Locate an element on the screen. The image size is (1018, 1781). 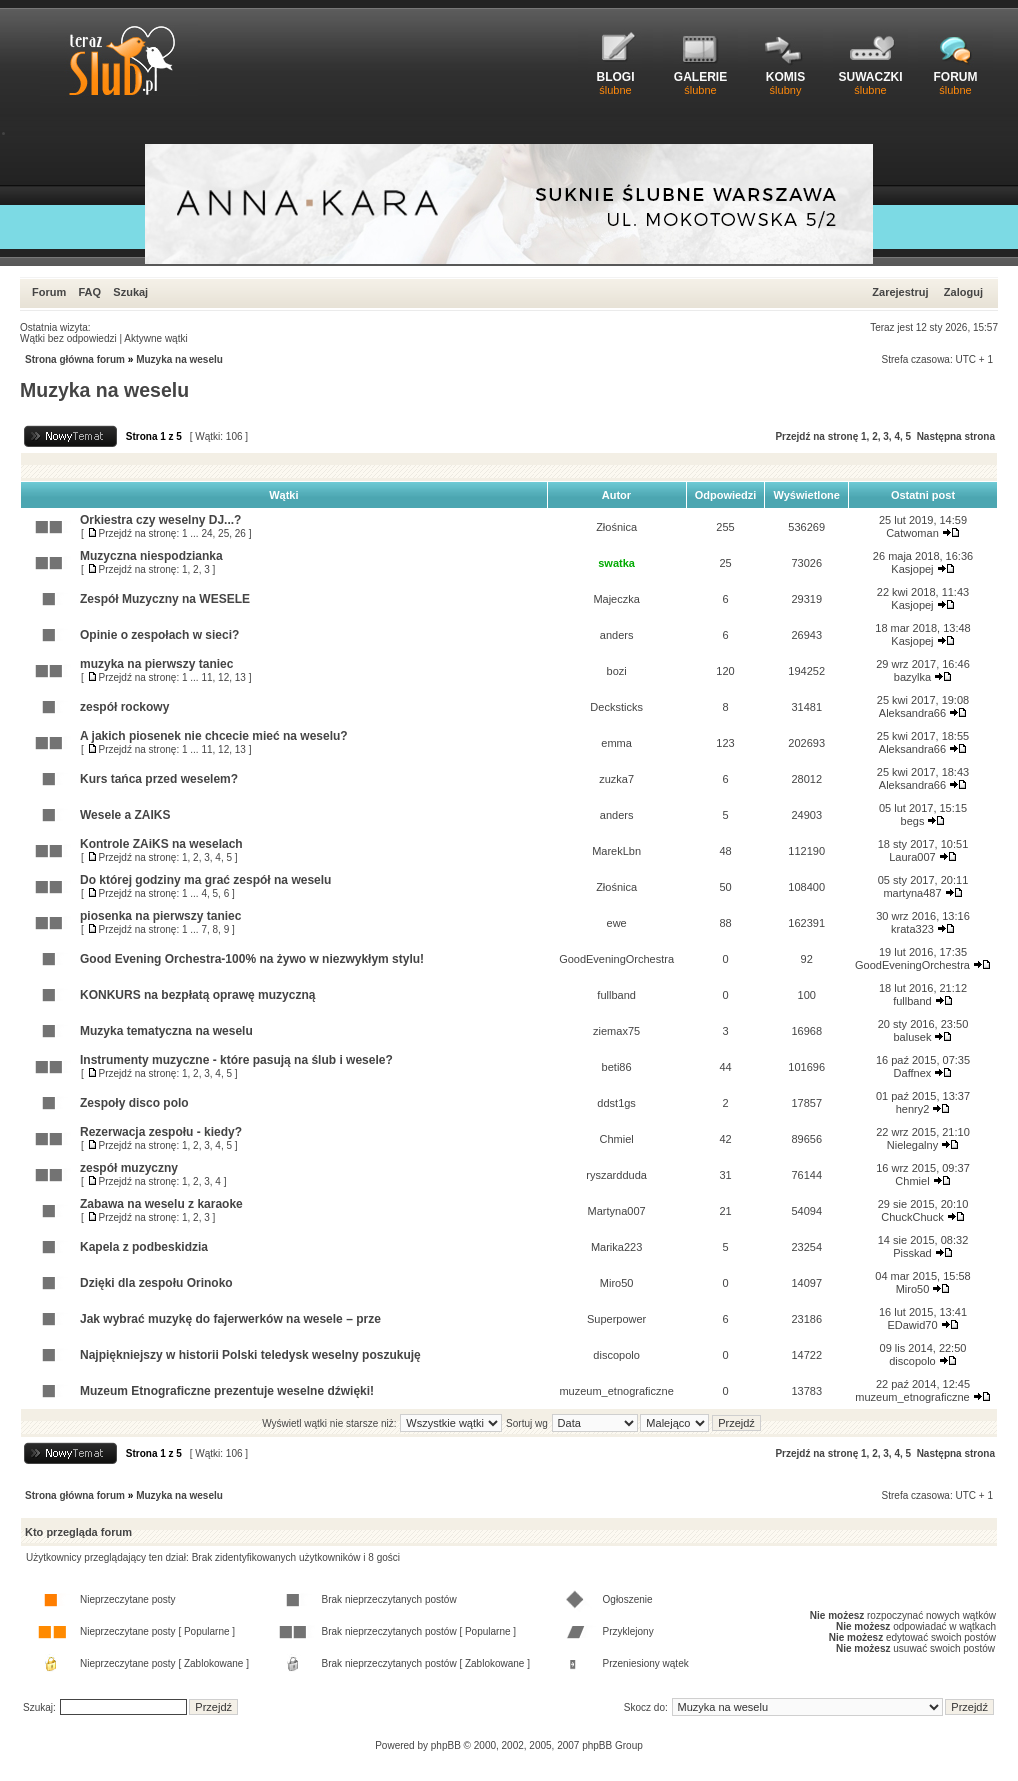
Wątki bez odpowiedzi is located at coordinates (68, 338).